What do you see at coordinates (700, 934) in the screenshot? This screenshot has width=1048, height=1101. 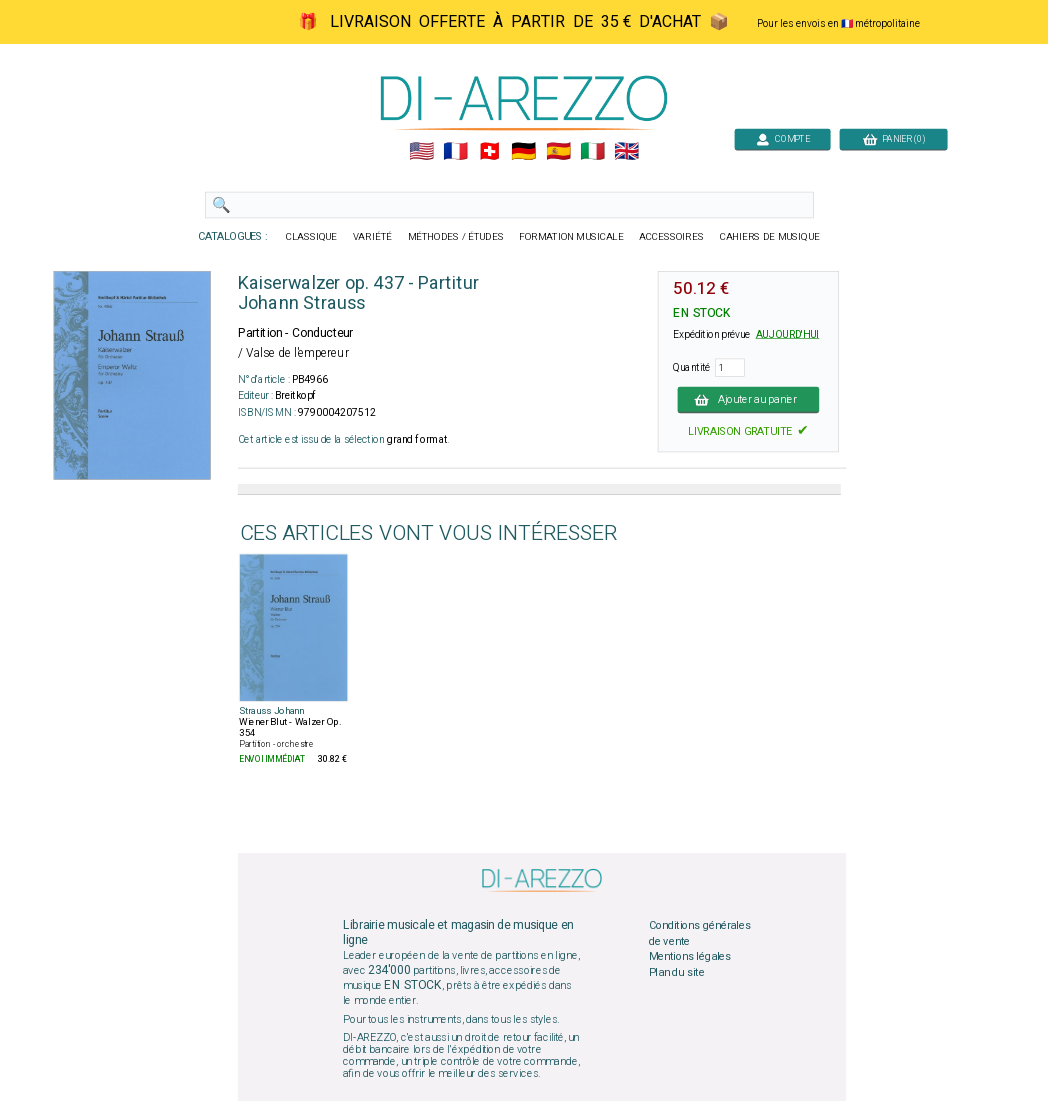 I see `Conditions générales de vente` at bounding box center [700, 934].